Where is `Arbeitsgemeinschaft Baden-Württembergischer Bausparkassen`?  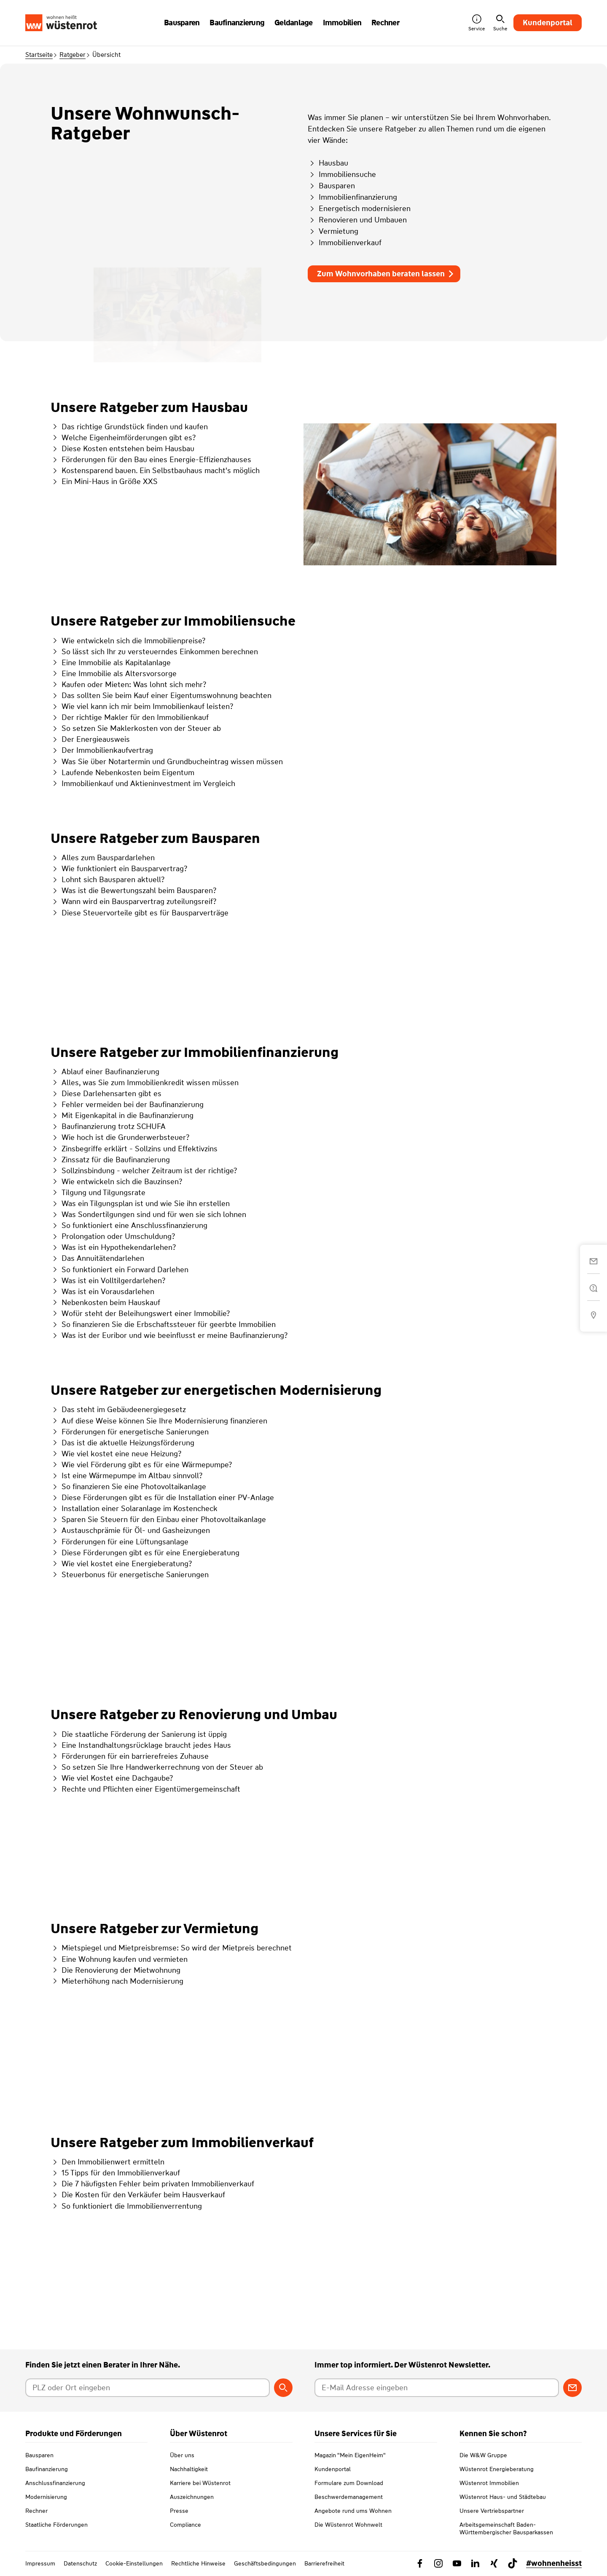
Arbeitsgemeinschaft Baden-Württembergischer Bausparkassen is located at coordinates (506, 2528).